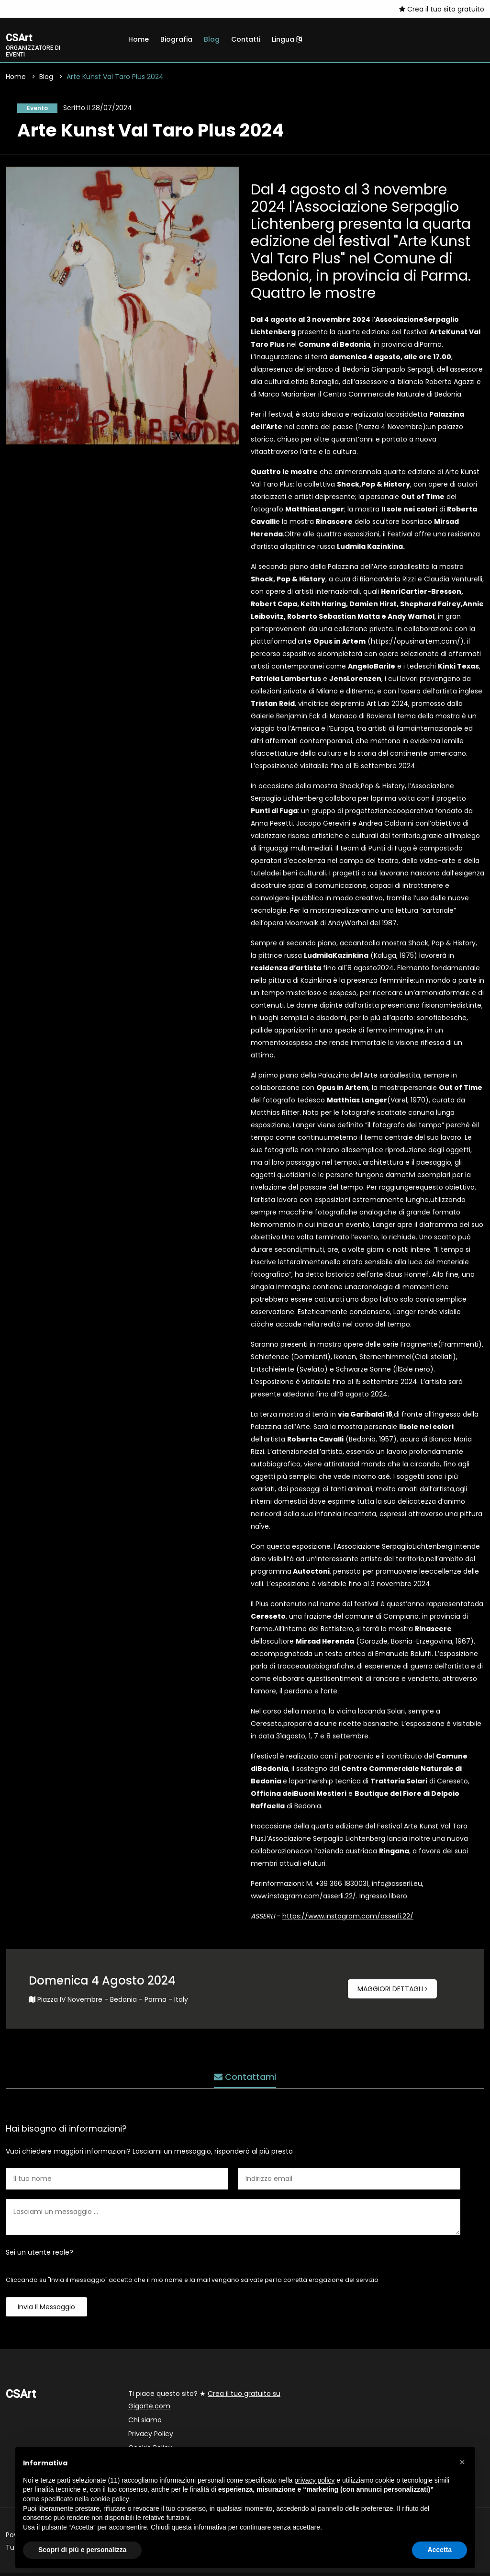 The width and height of the screenshot is (490, 2576). I want to click on https://opusinartem.com/, so click(415, 644).